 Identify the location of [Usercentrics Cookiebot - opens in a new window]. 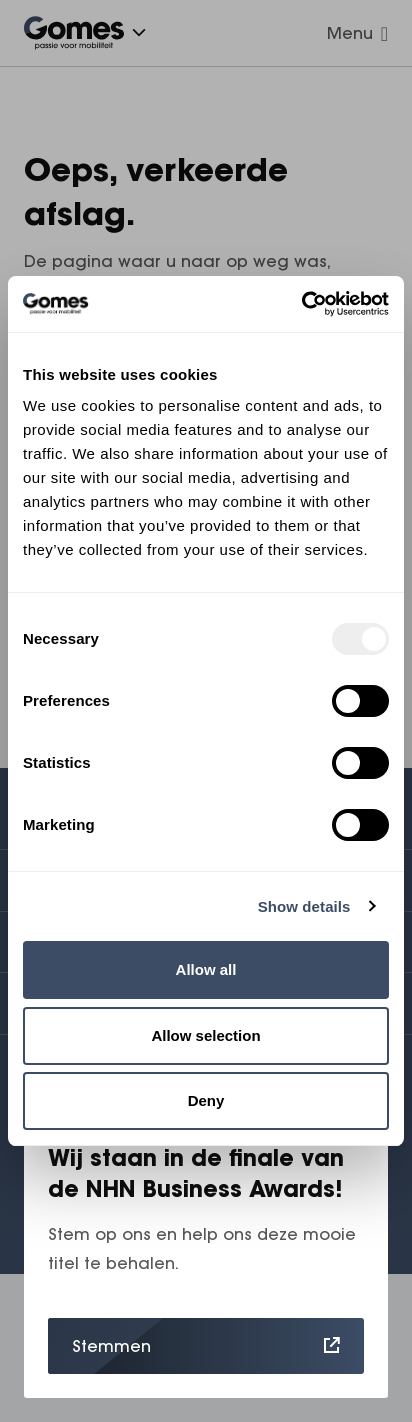
(301, 304).